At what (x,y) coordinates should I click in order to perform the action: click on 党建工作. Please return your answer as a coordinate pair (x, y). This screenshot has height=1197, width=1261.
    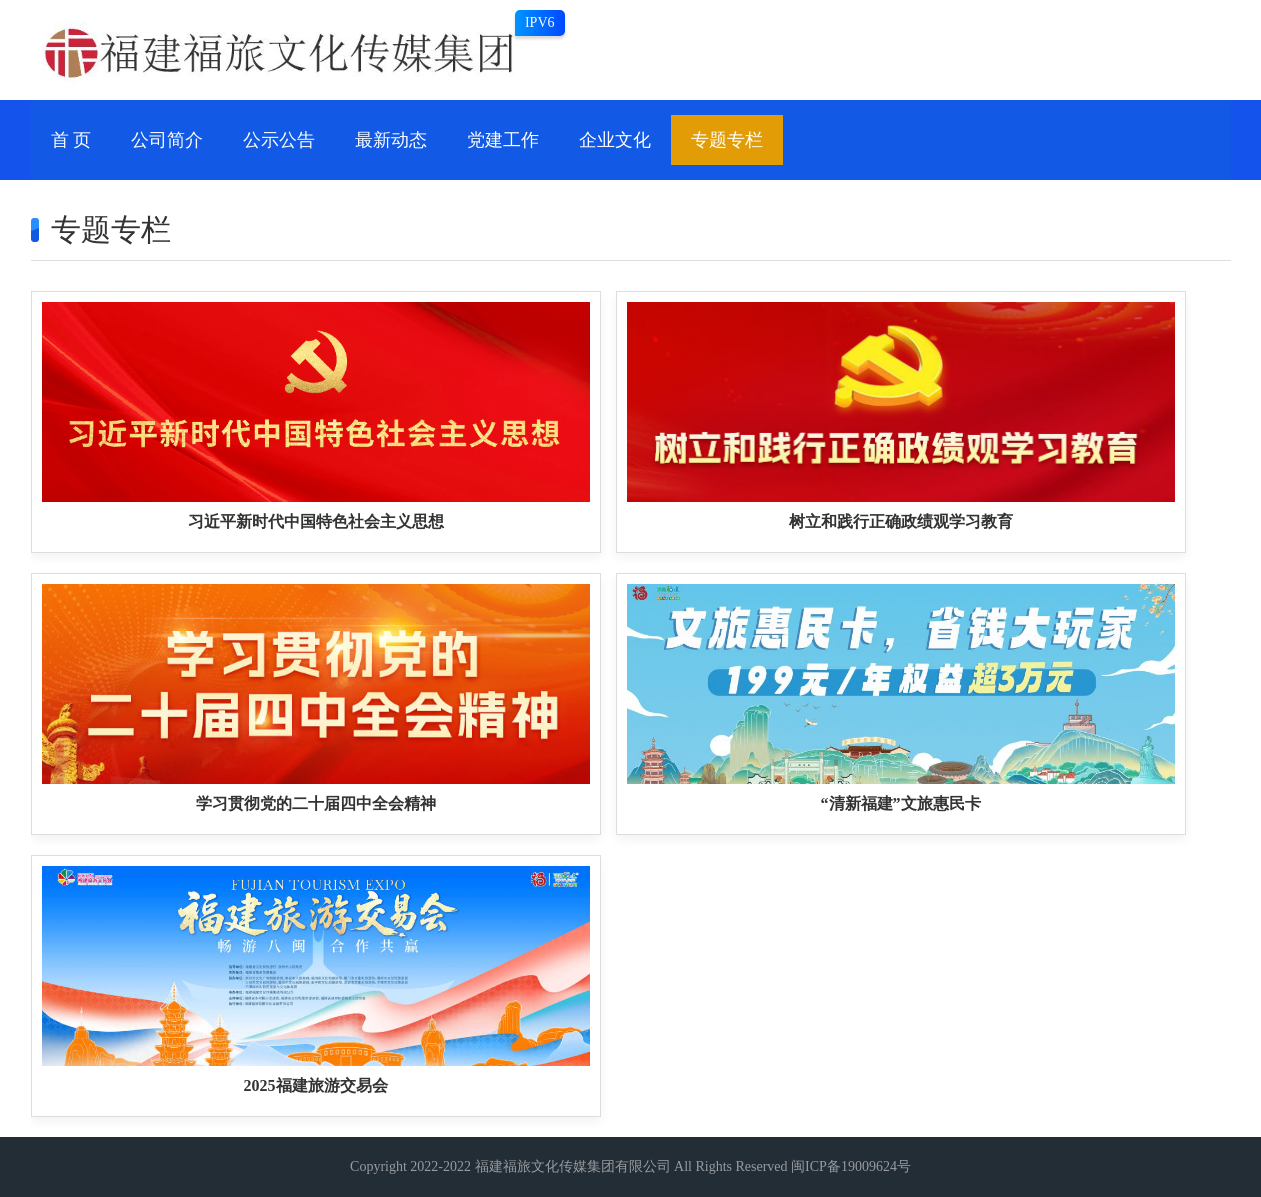
    Looking at the image, I should click on (503, 140).